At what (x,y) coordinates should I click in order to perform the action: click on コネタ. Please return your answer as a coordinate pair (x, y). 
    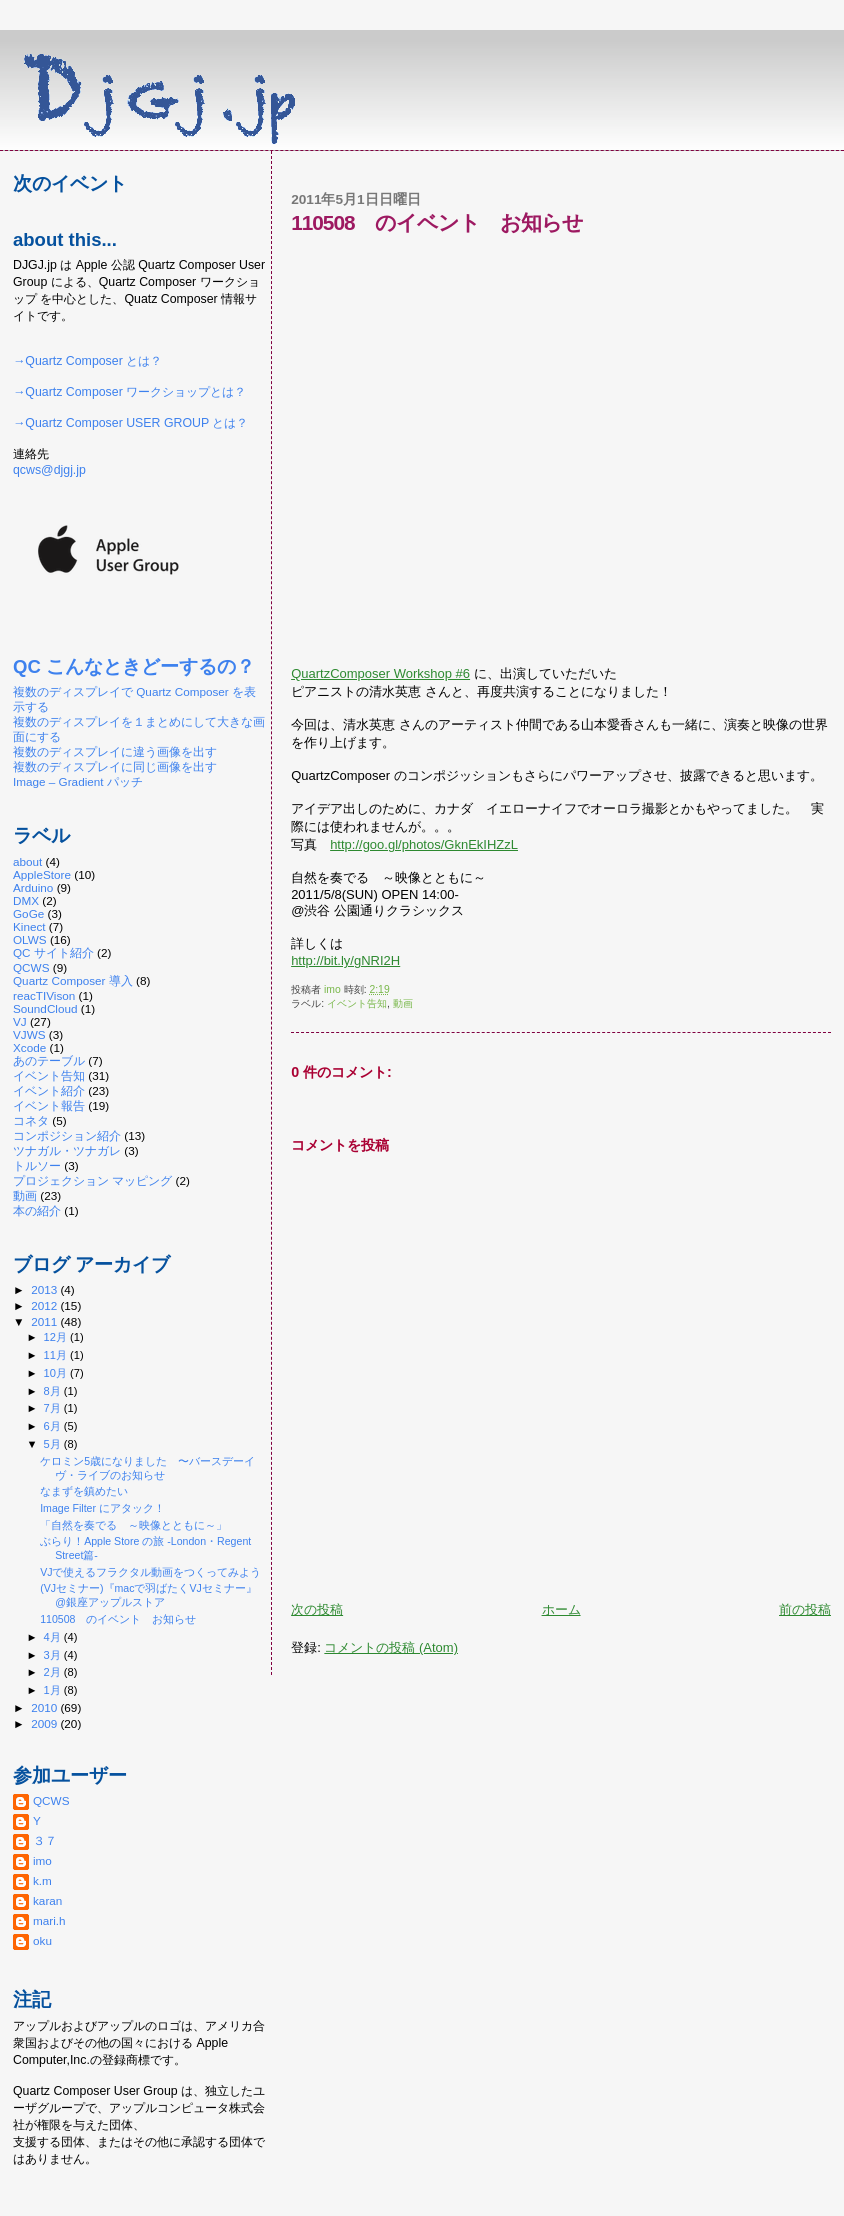
    Looking at the image, I should click on (31, 1120).